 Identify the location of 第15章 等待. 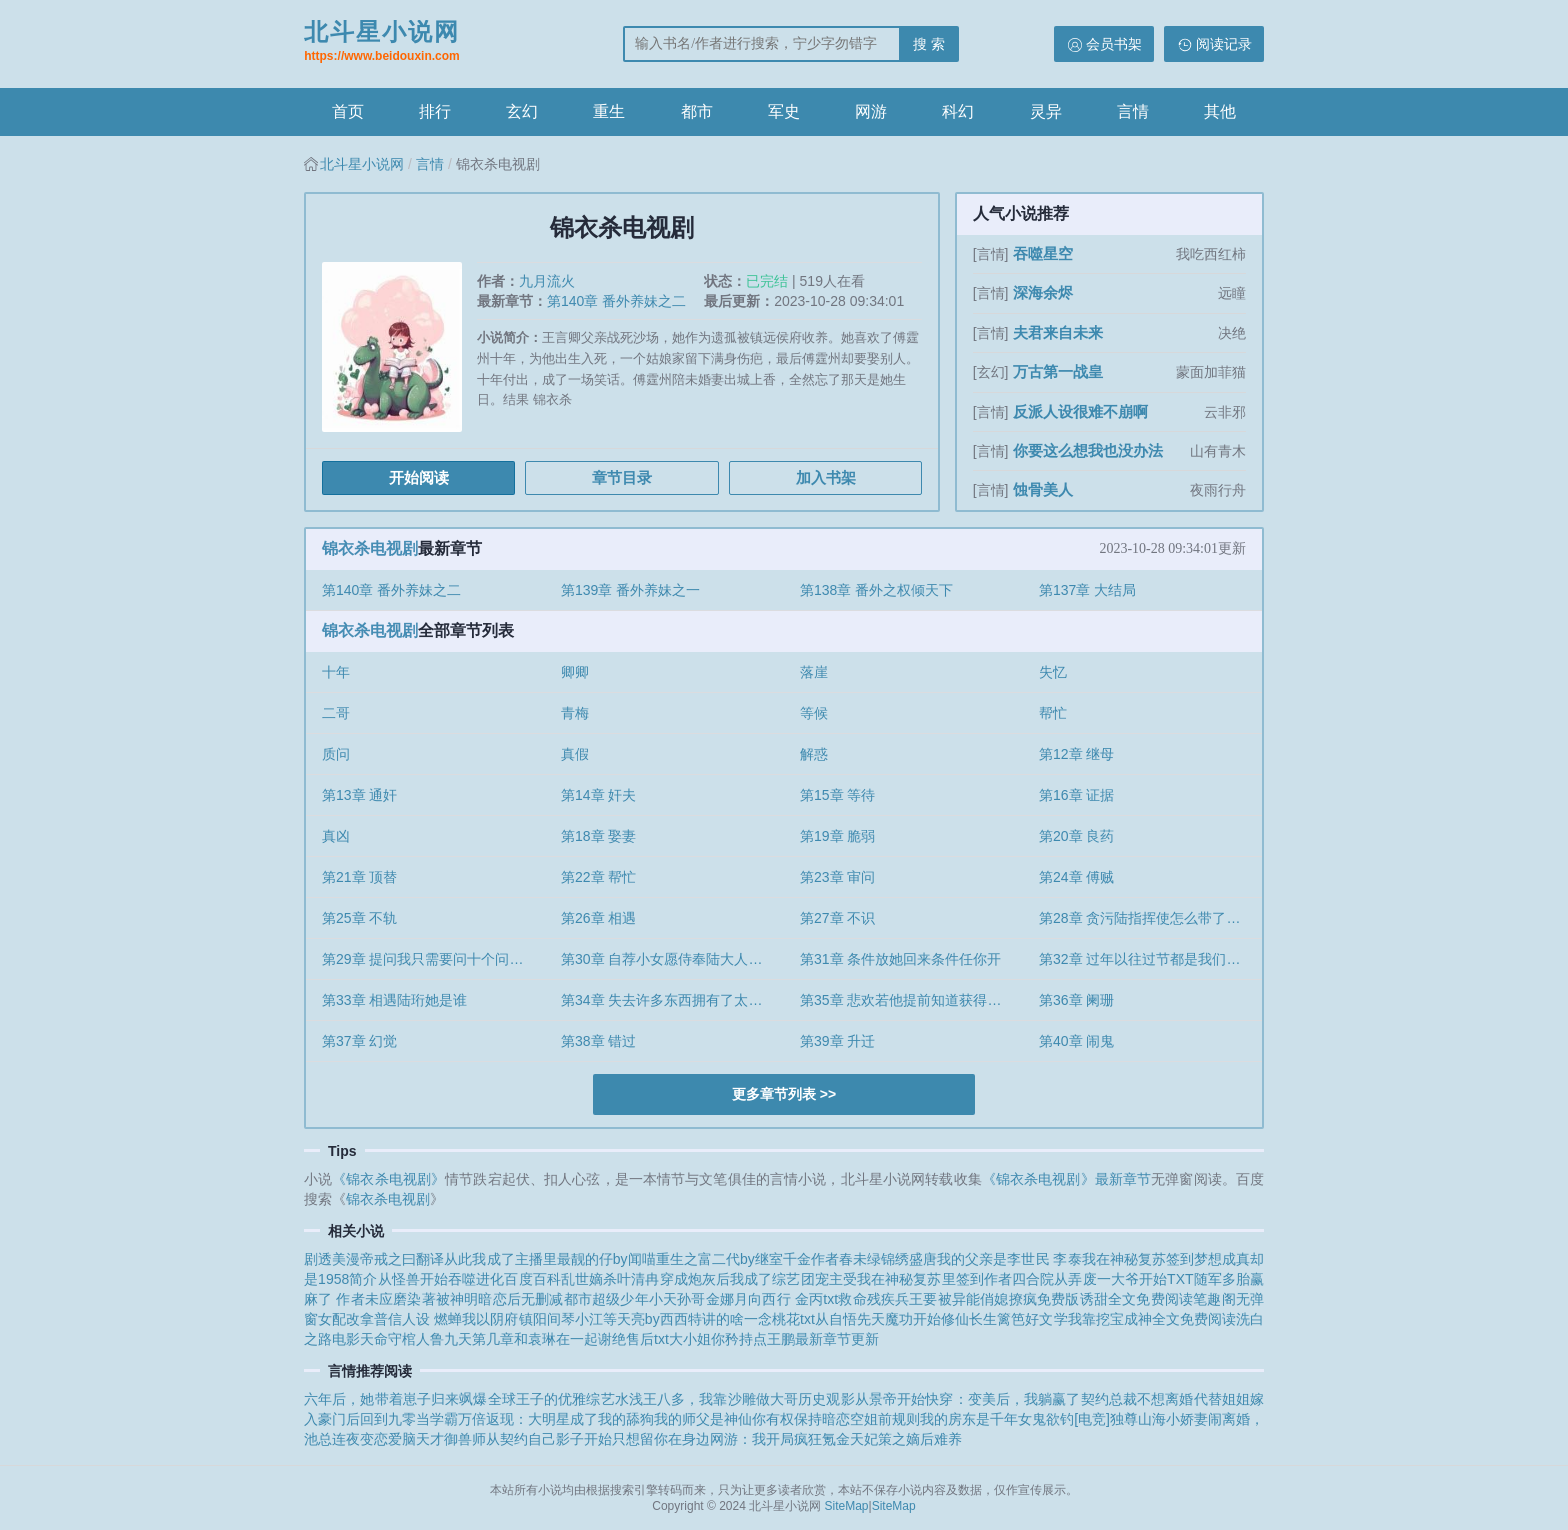
(837, 795).